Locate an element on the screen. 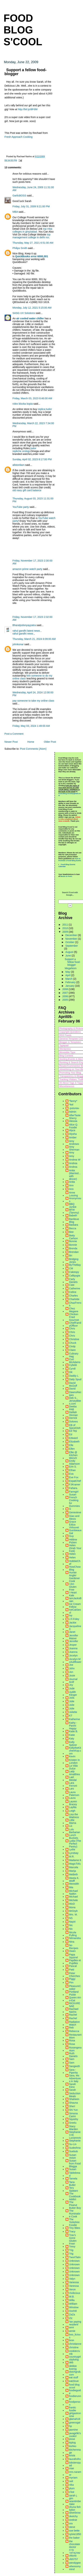 This screenshot has width=83, height=2576. Charles is located at coordinates (73, 1295).